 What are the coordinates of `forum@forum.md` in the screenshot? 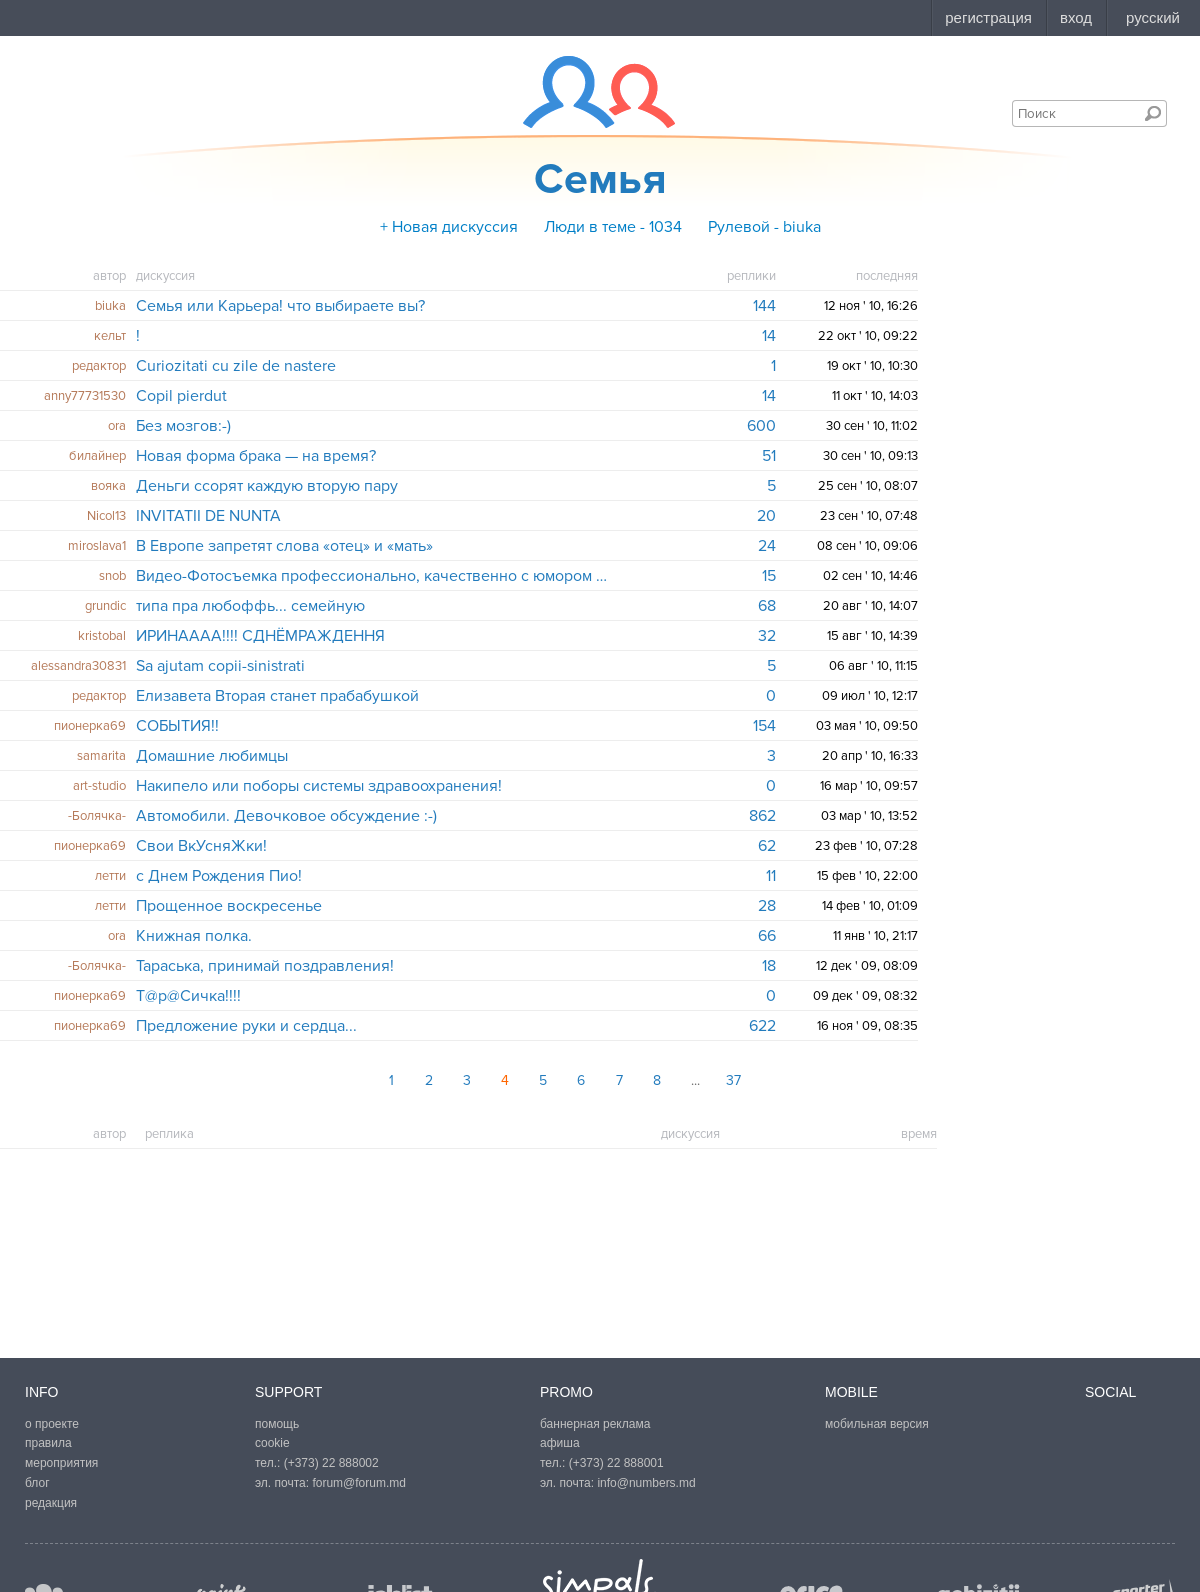 It's located at (359, 1483).